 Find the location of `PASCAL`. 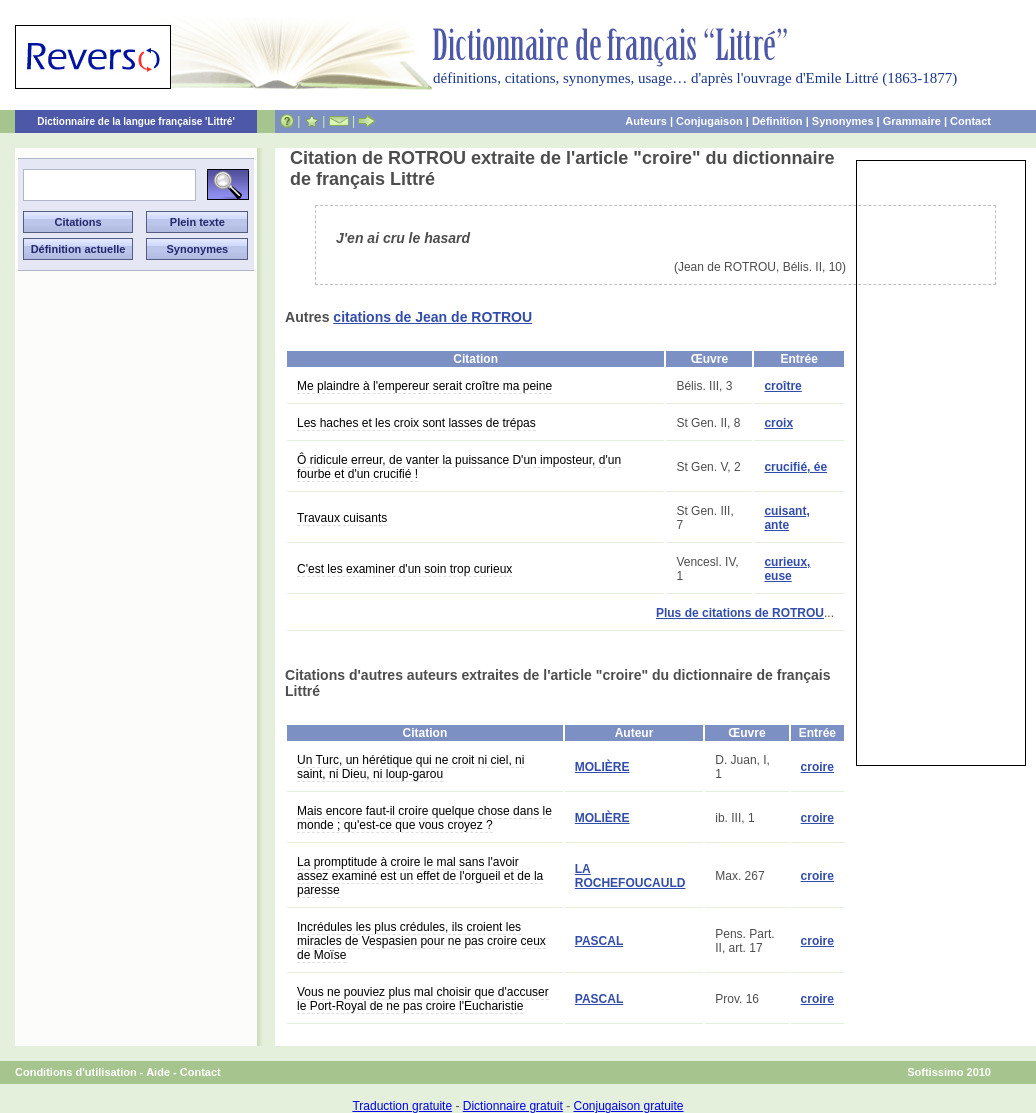

PASCAL is located at coordinates (599, 941).